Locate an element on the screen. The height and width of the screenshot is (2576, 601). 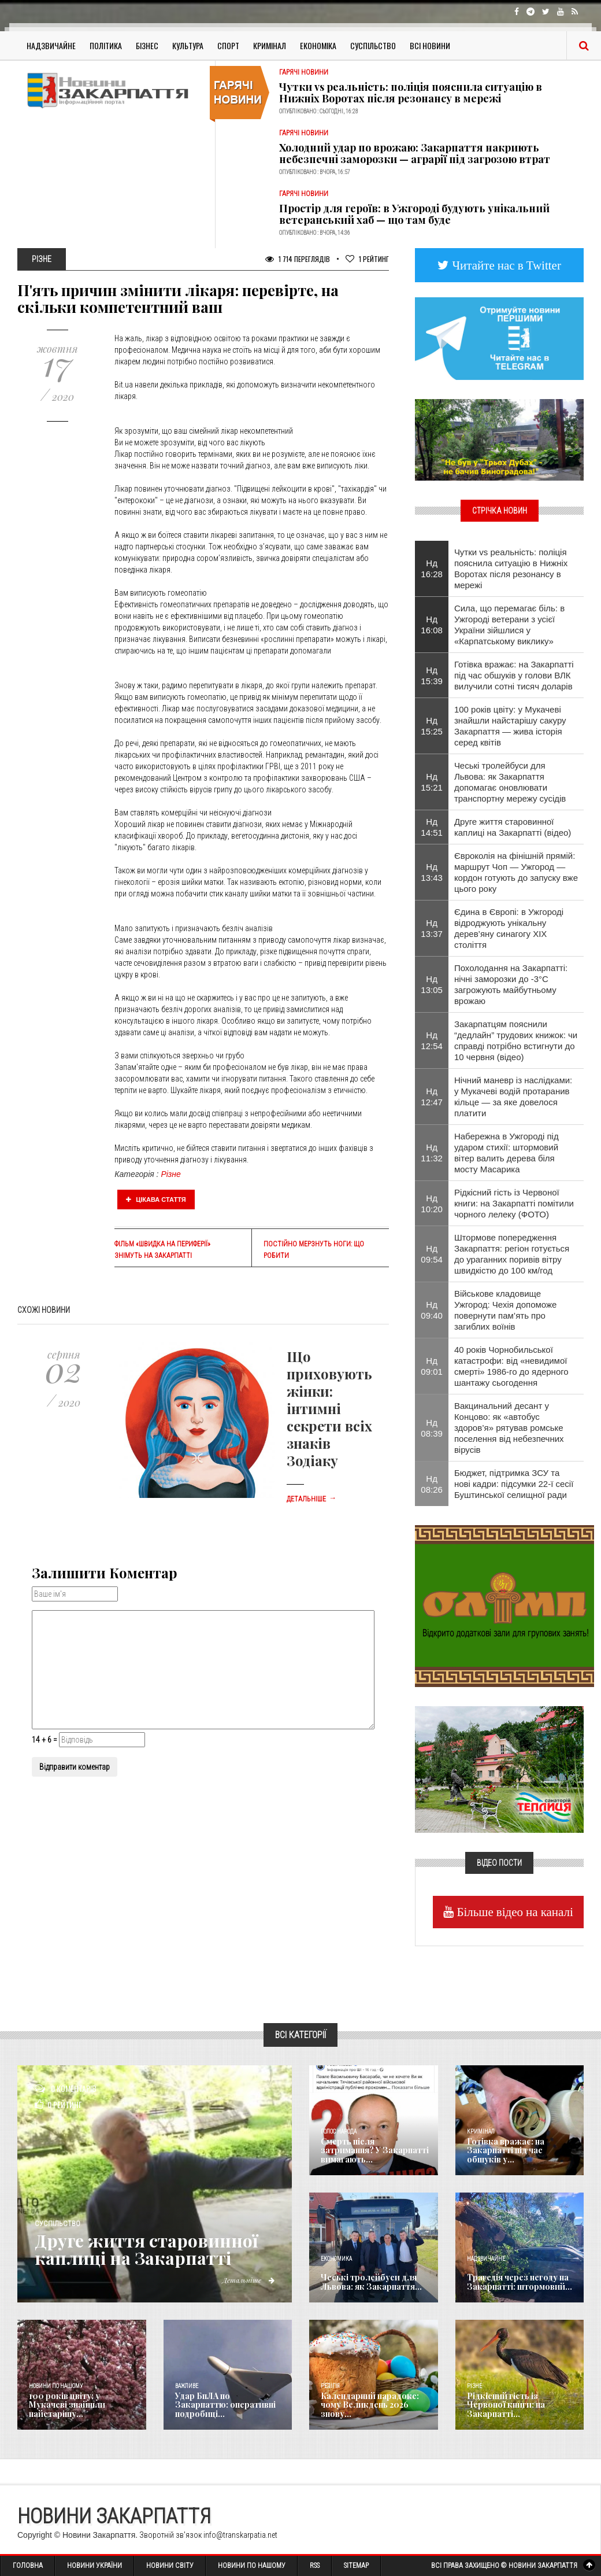
Готівка вражає: на Закарпатті під час обшуків у голови ВЛК вилучили сотні тисяч доларів is located at coordinates (514, 675).